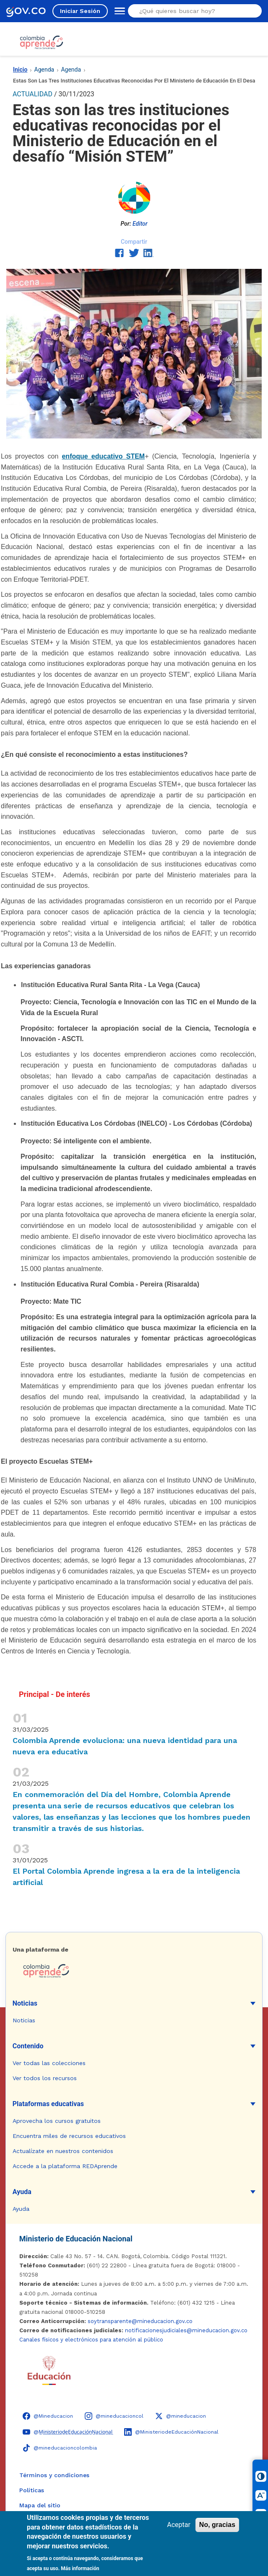 Image resolution: width=268 pixels, height=2576 pixels. What do you see at coordinates (186, 2330) in the screenshot?
I see `notificacionesjudiciales@mineducacion.gov.co` at bounding box center [186, 2330].